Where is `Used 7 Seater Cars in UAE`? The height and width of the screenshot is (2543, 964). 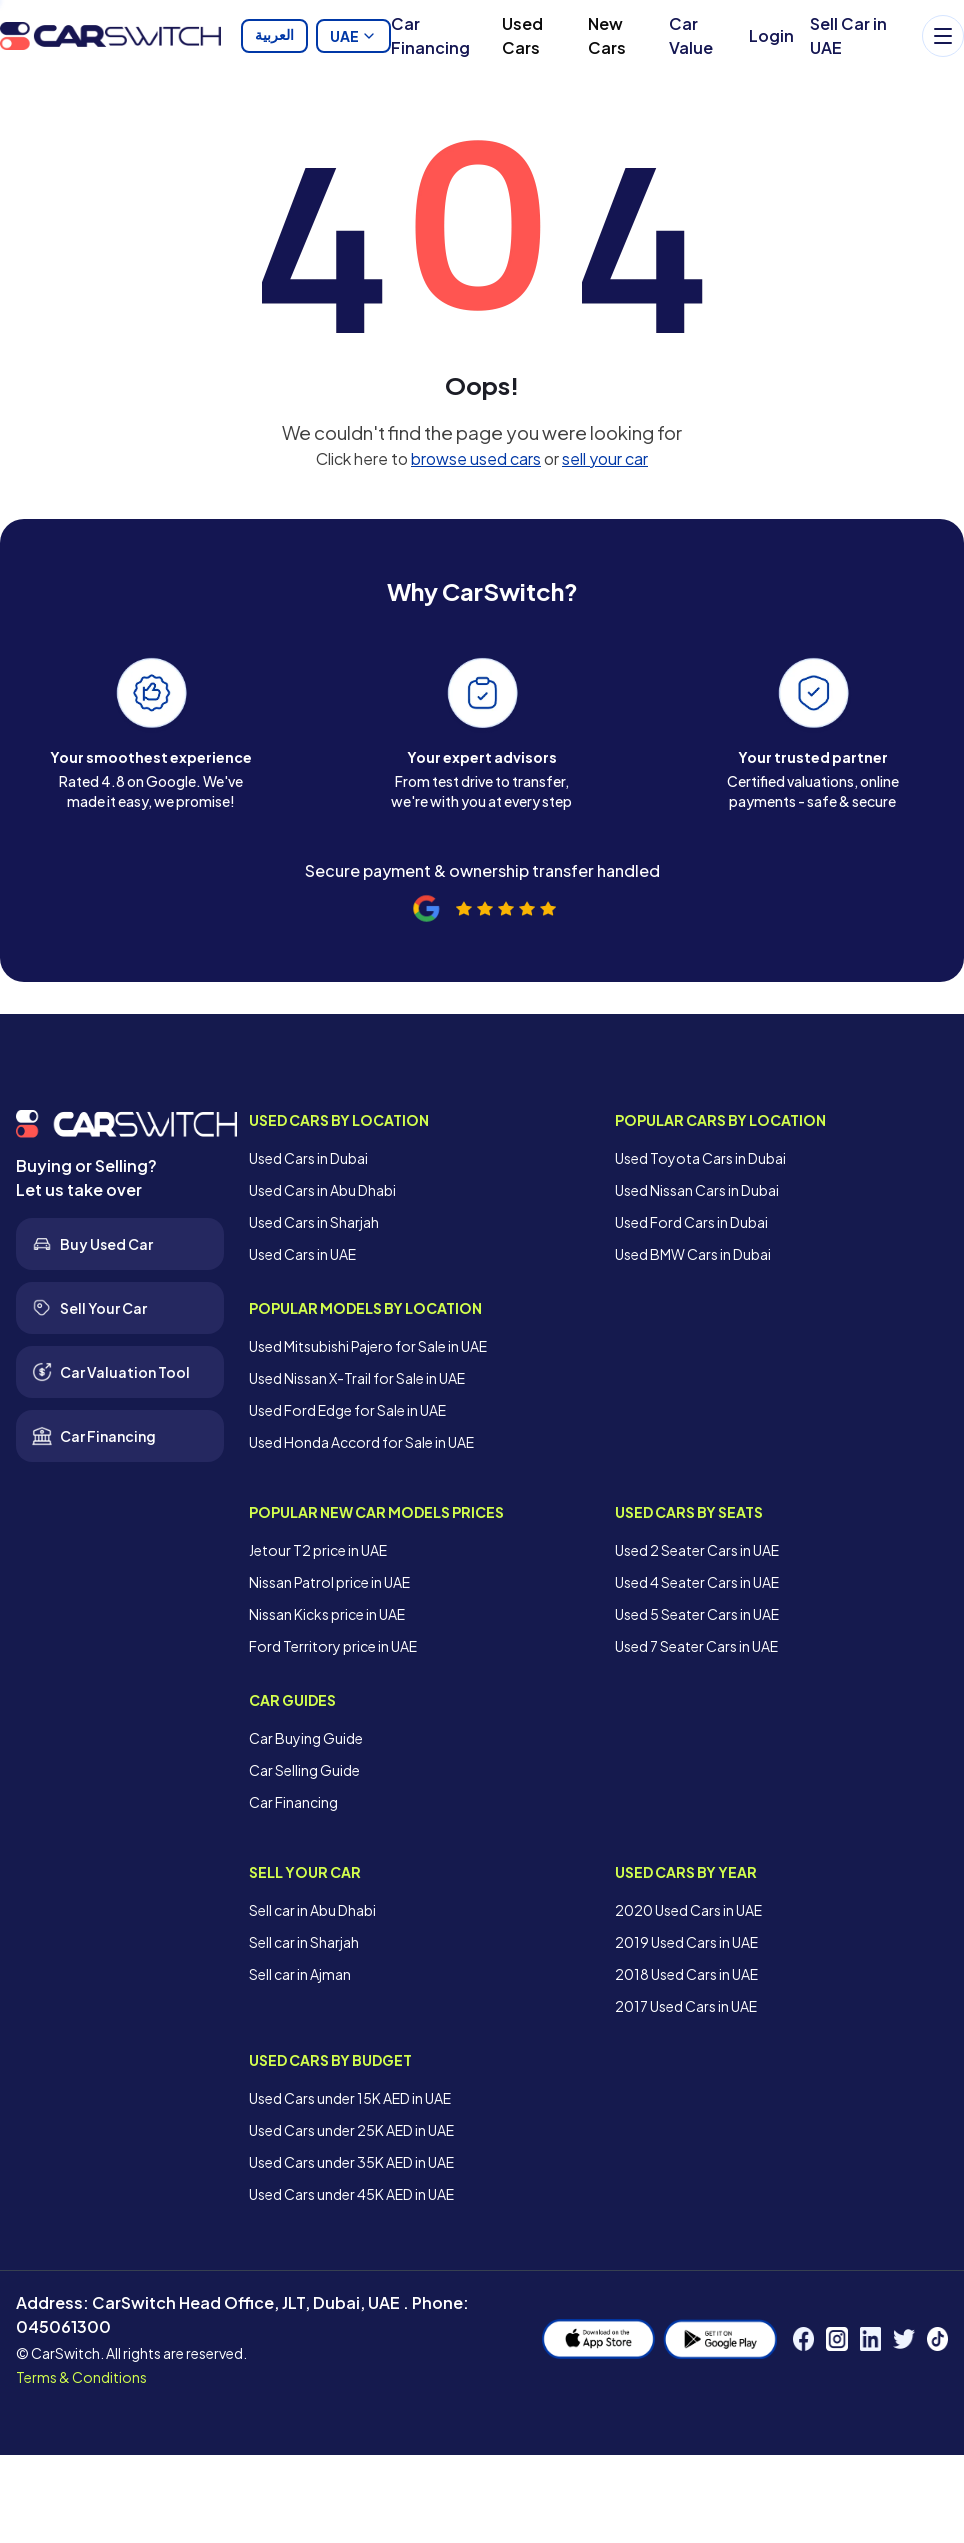 Used 7 Seater Cars in UAE is located at coordinates (696, 1646).